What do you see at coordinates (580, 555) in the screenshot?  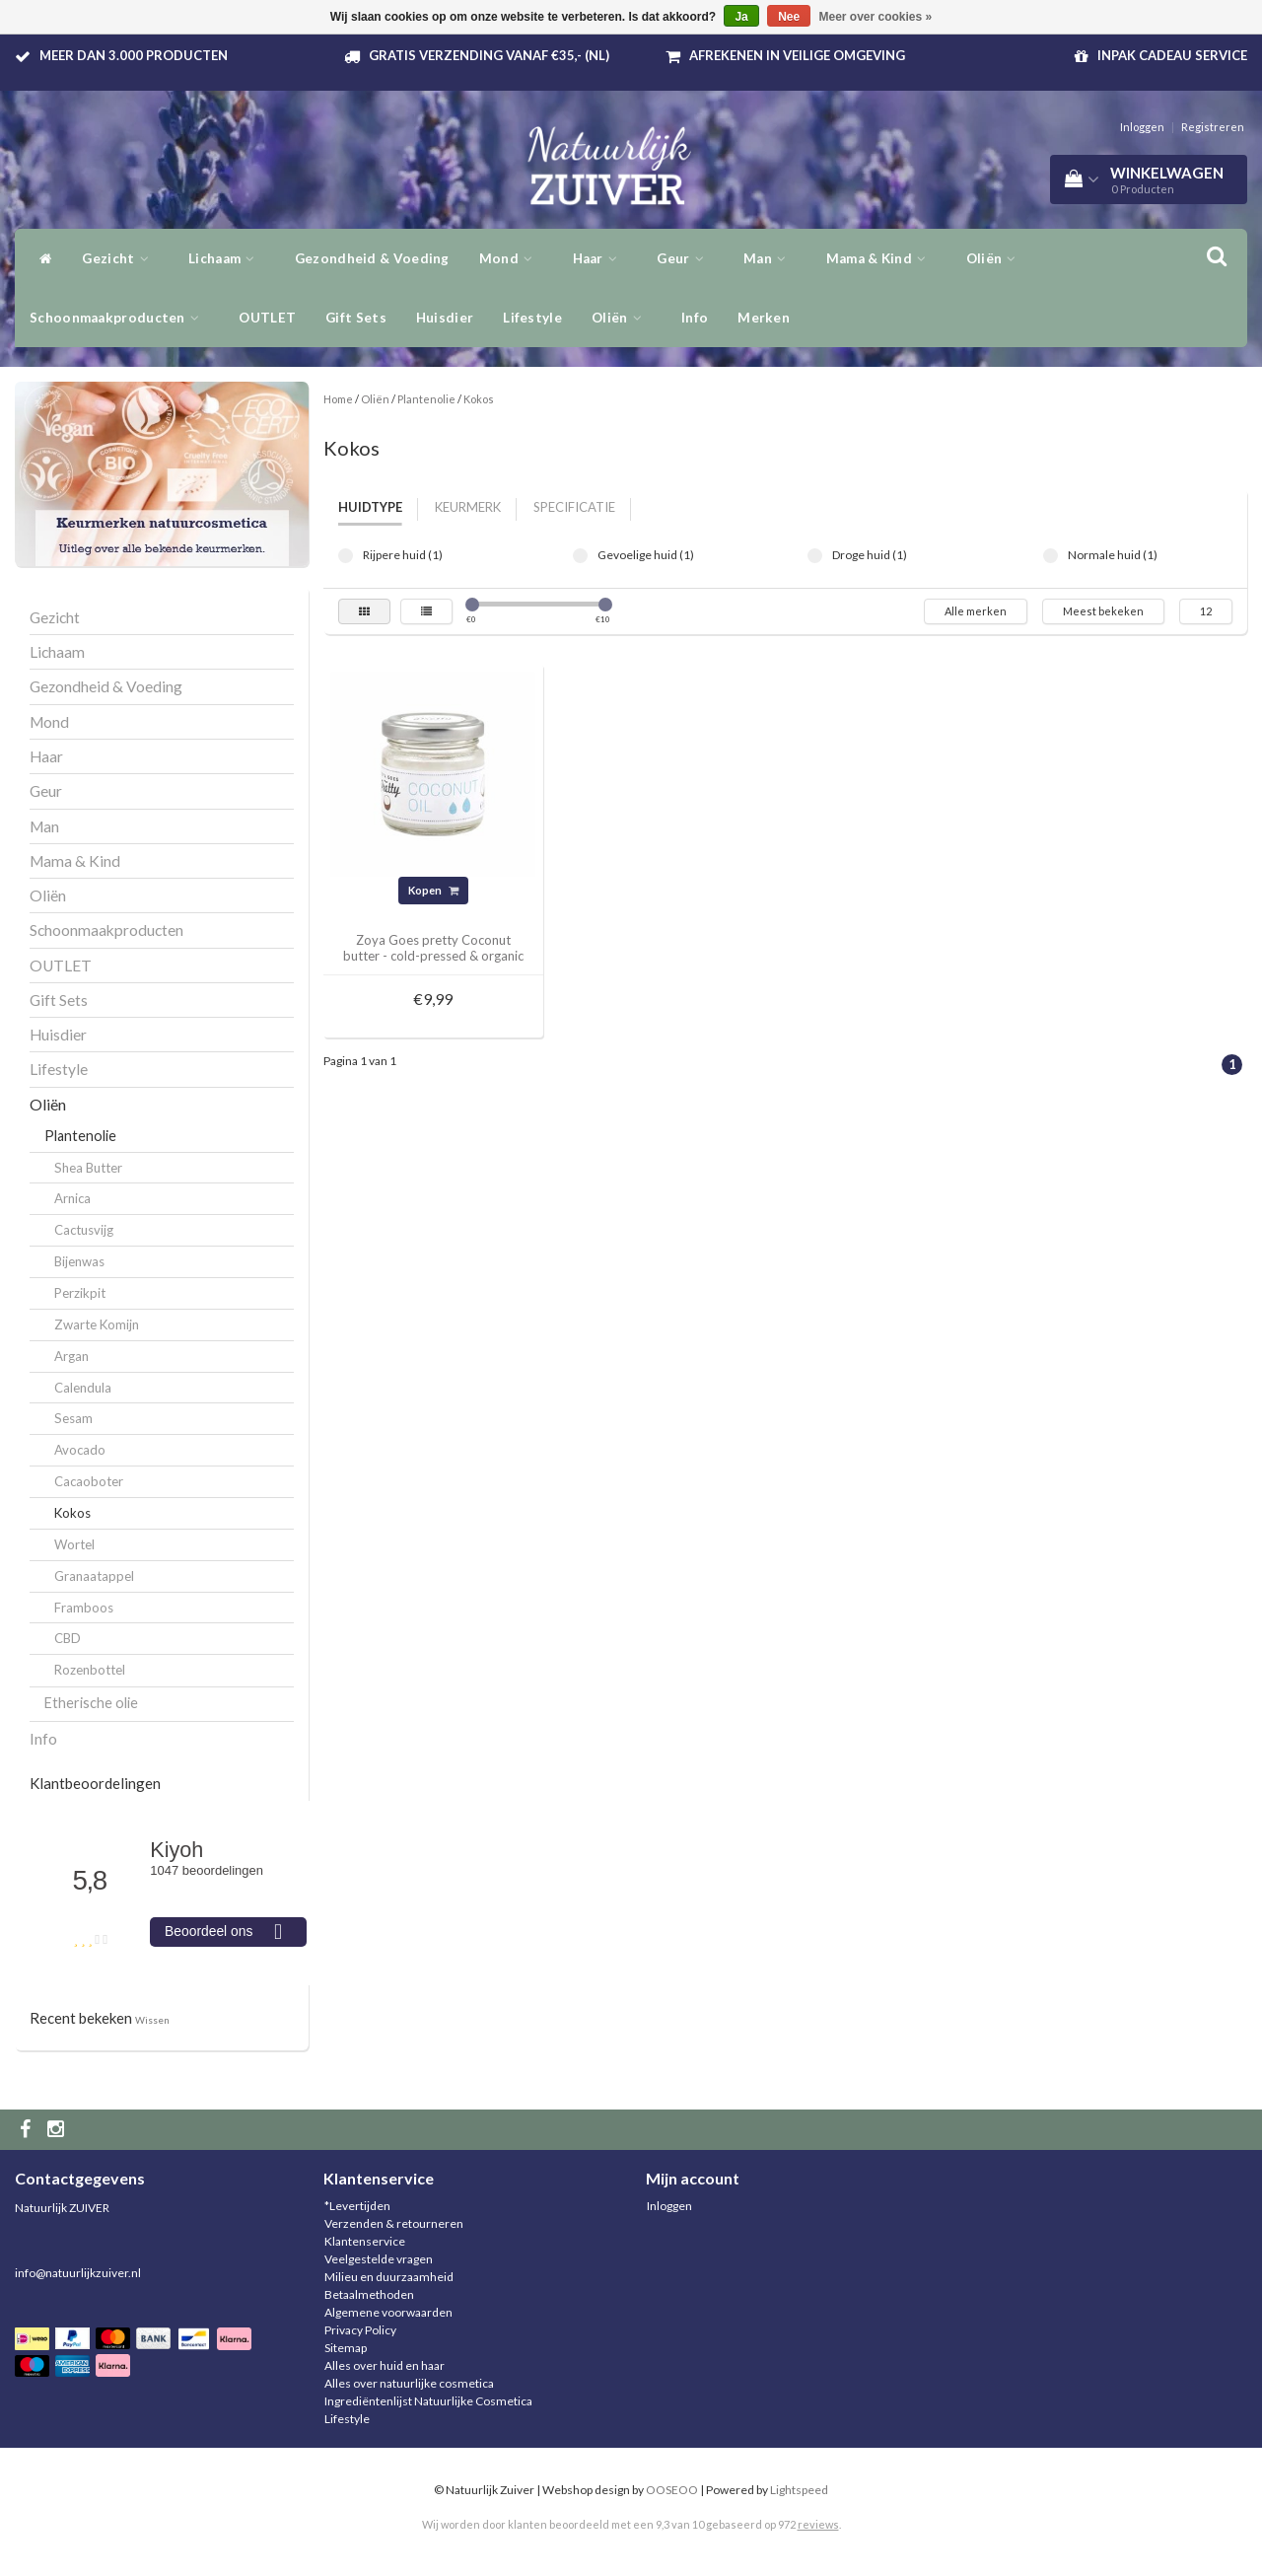 I see `Gevoelige huid (1)` at bounding box center [580, 555].